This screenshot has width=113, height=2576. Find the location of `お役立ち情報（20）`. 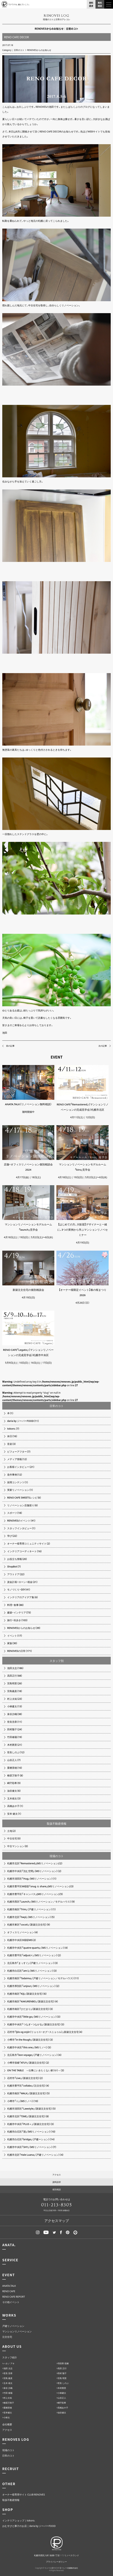

お役立ち情報（20） is located at coordinates (17, 1559).